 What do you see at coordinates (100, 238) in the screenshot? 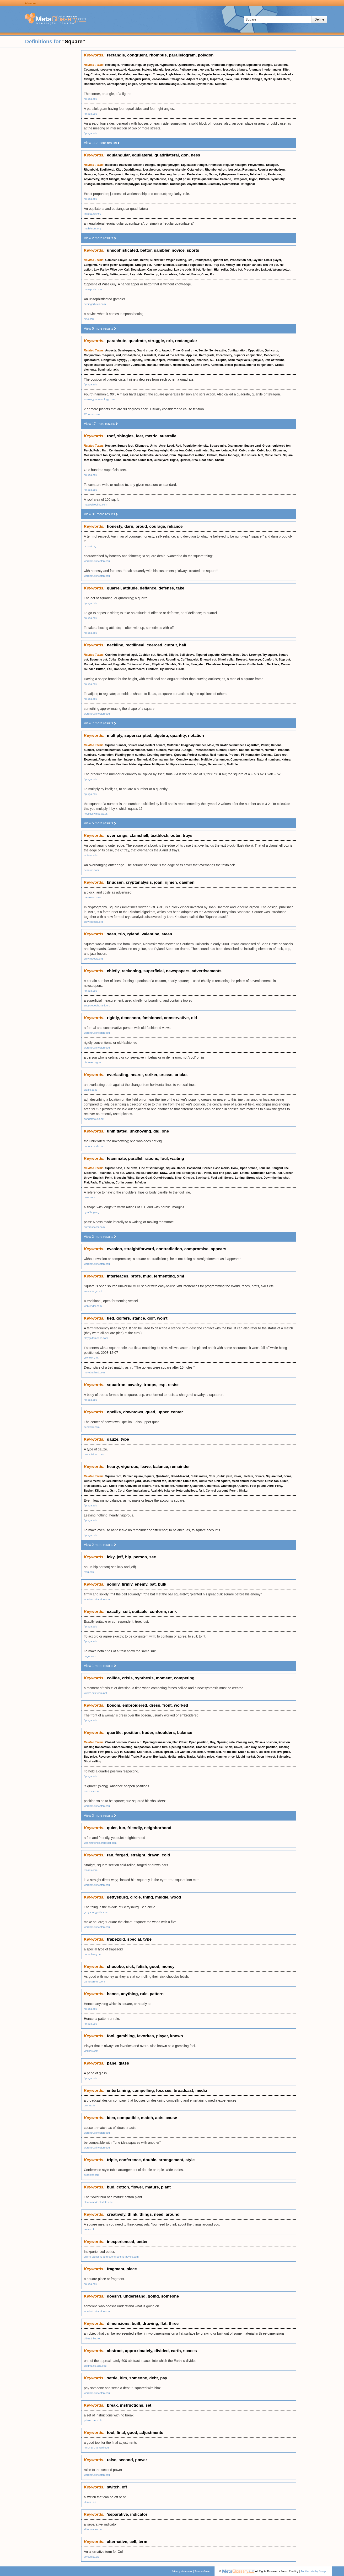
I see `View 2 more results` at bounding box center [100, 238].